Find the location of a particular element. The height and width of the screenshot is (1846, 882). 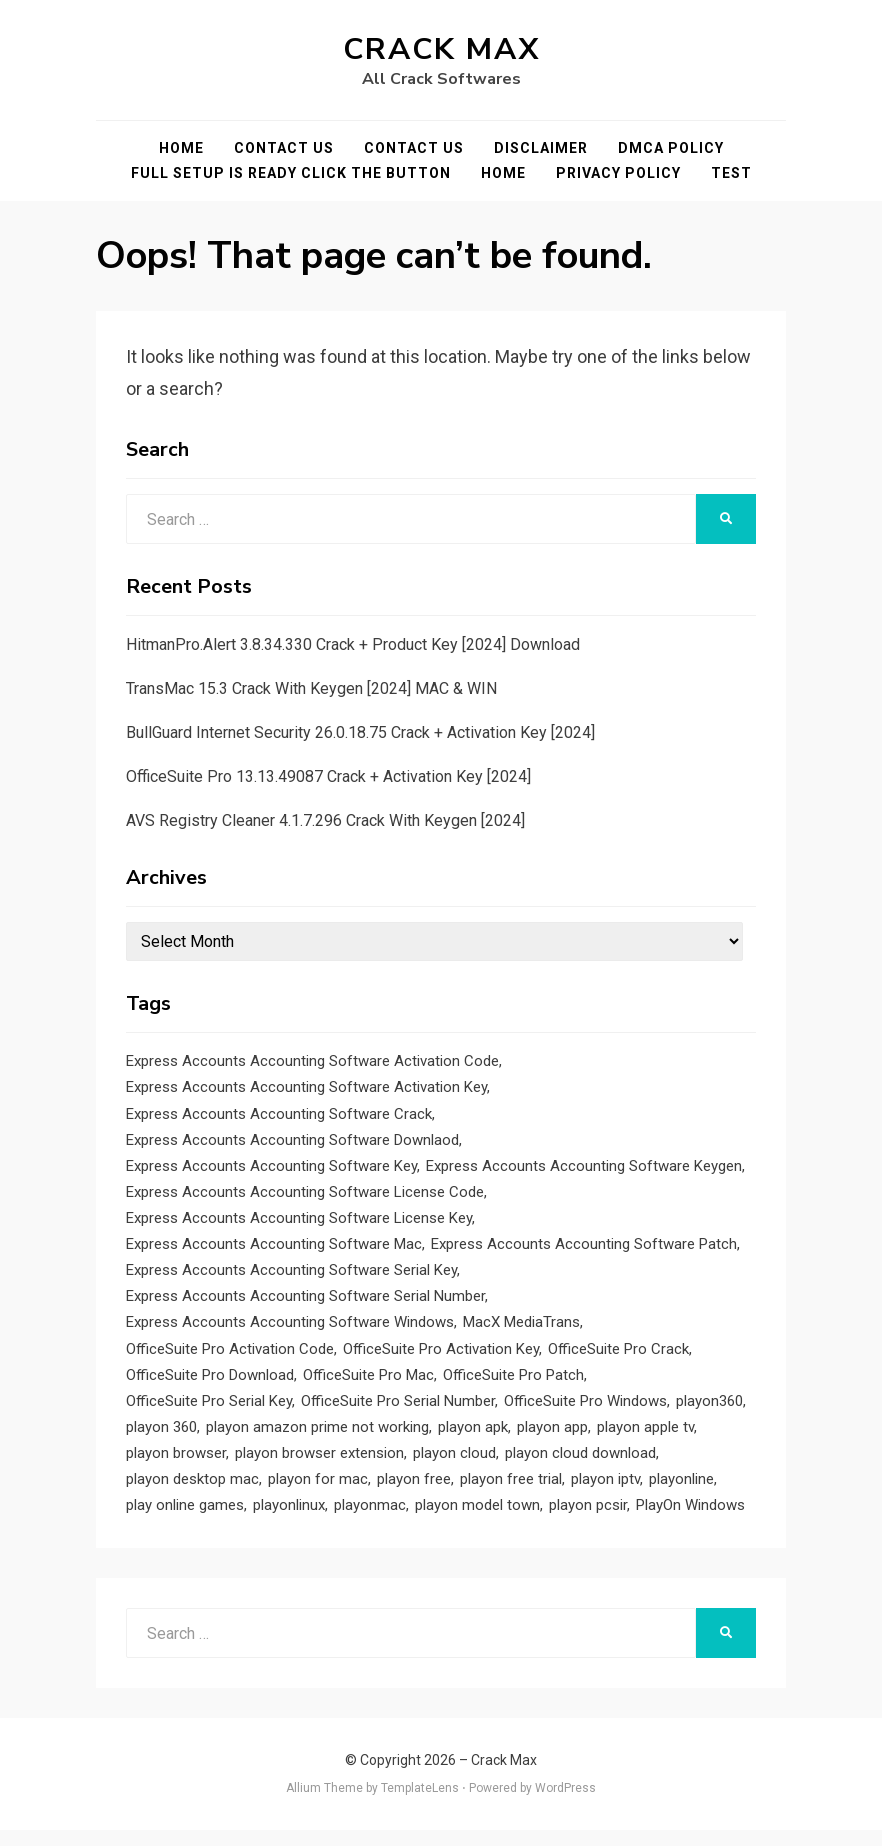

Express Accounts Accounting Software Crack [Express Accounts Accounting Software Crack (1 item)] is located at coordinates (279, 1115).